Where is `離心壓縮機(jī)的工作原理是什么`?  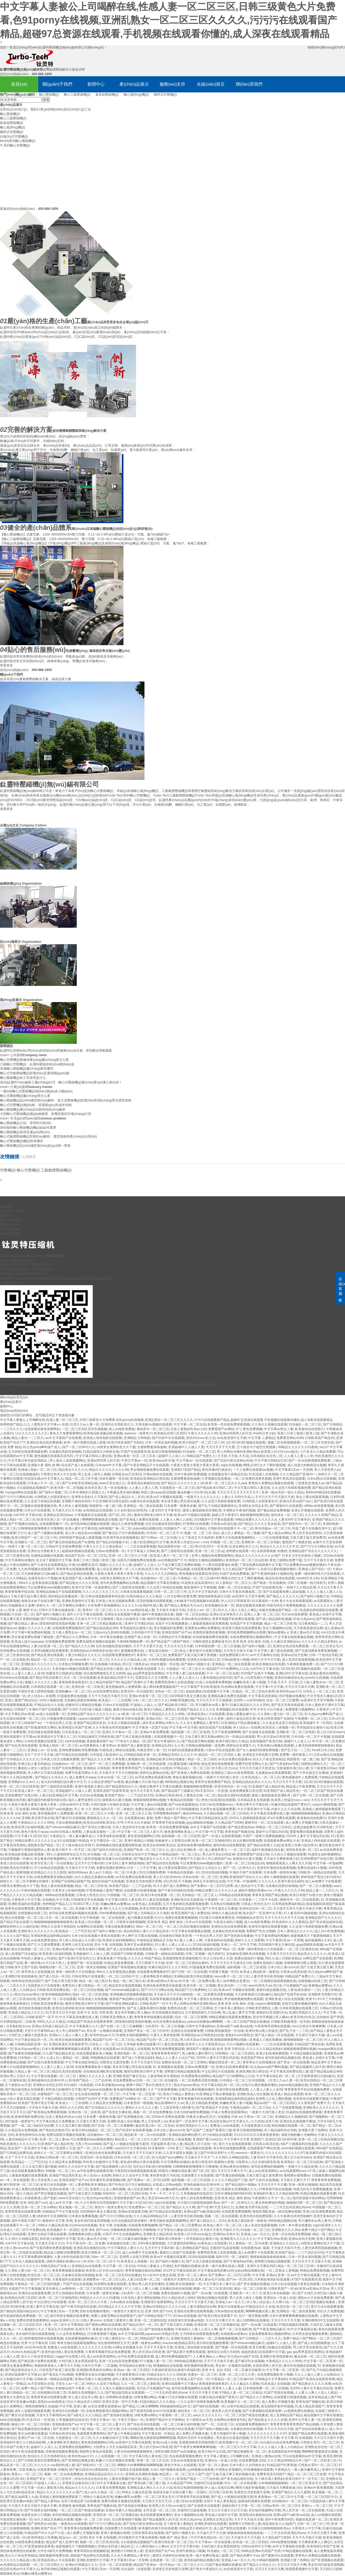
離心壓縮機(jī)的工作原理是什么 is located at coordinates (23, 1078).